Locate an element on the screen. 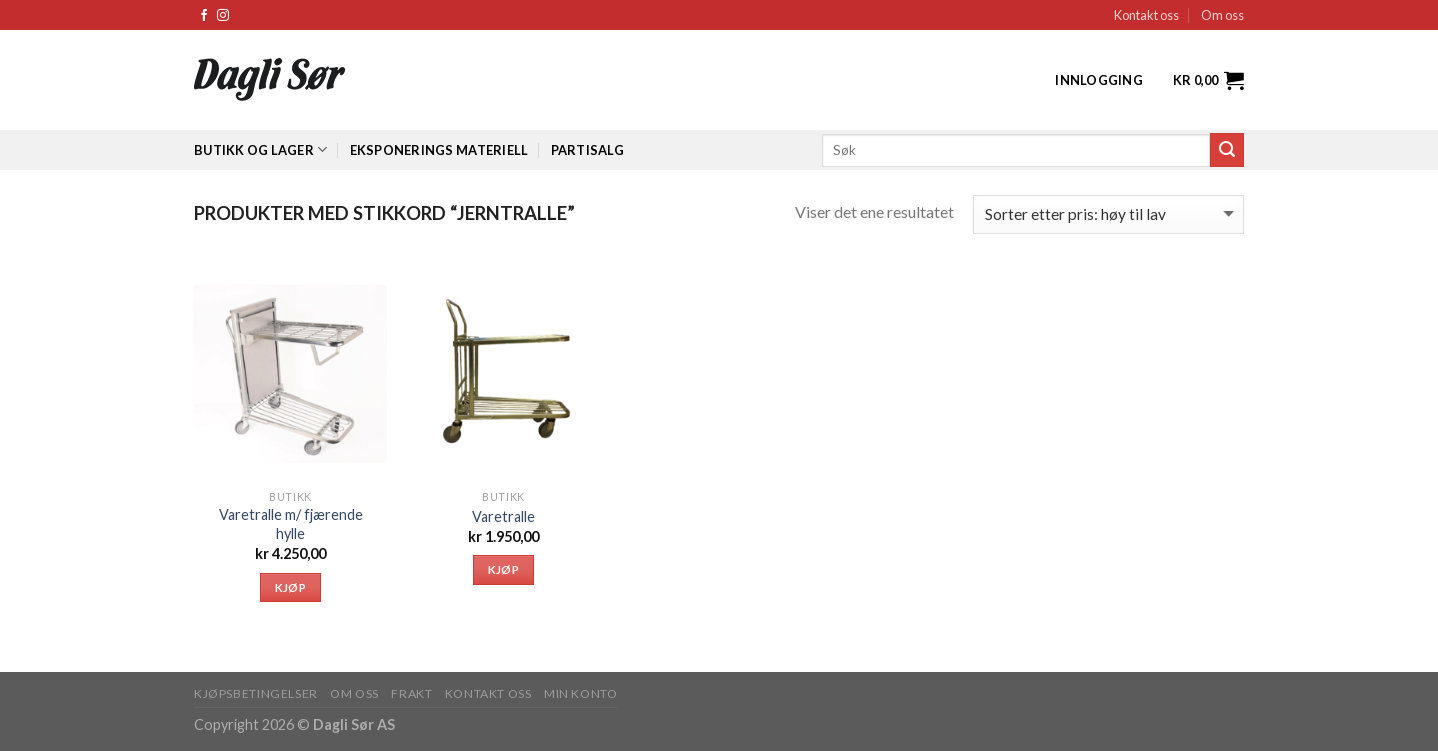 The height and width of the screenshot is (751, 1438). Om oss is located at coordinates (1222, 15).